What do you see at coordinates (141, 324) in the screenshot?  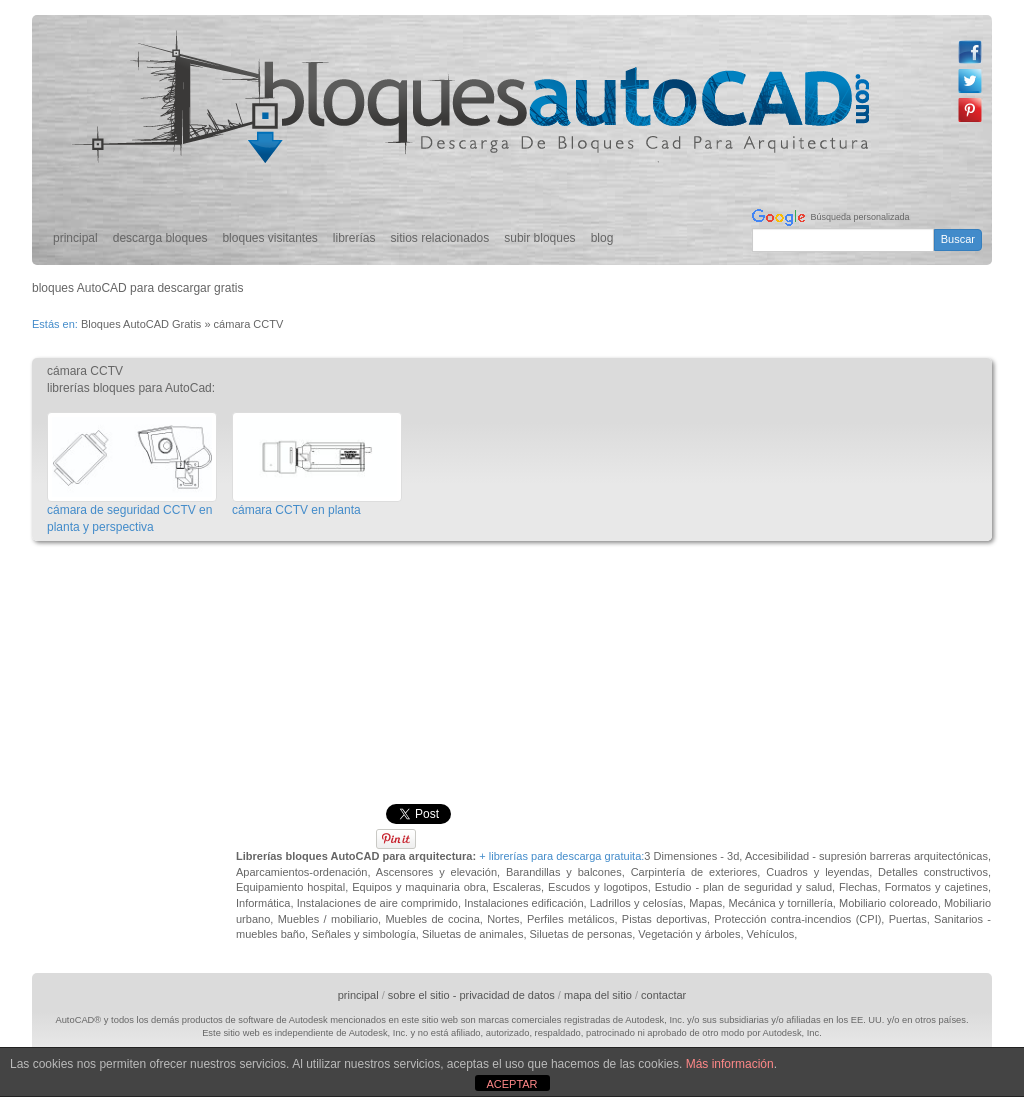 I see `Bloques AutoCAD Gratis` at bounding box center [141, 324].